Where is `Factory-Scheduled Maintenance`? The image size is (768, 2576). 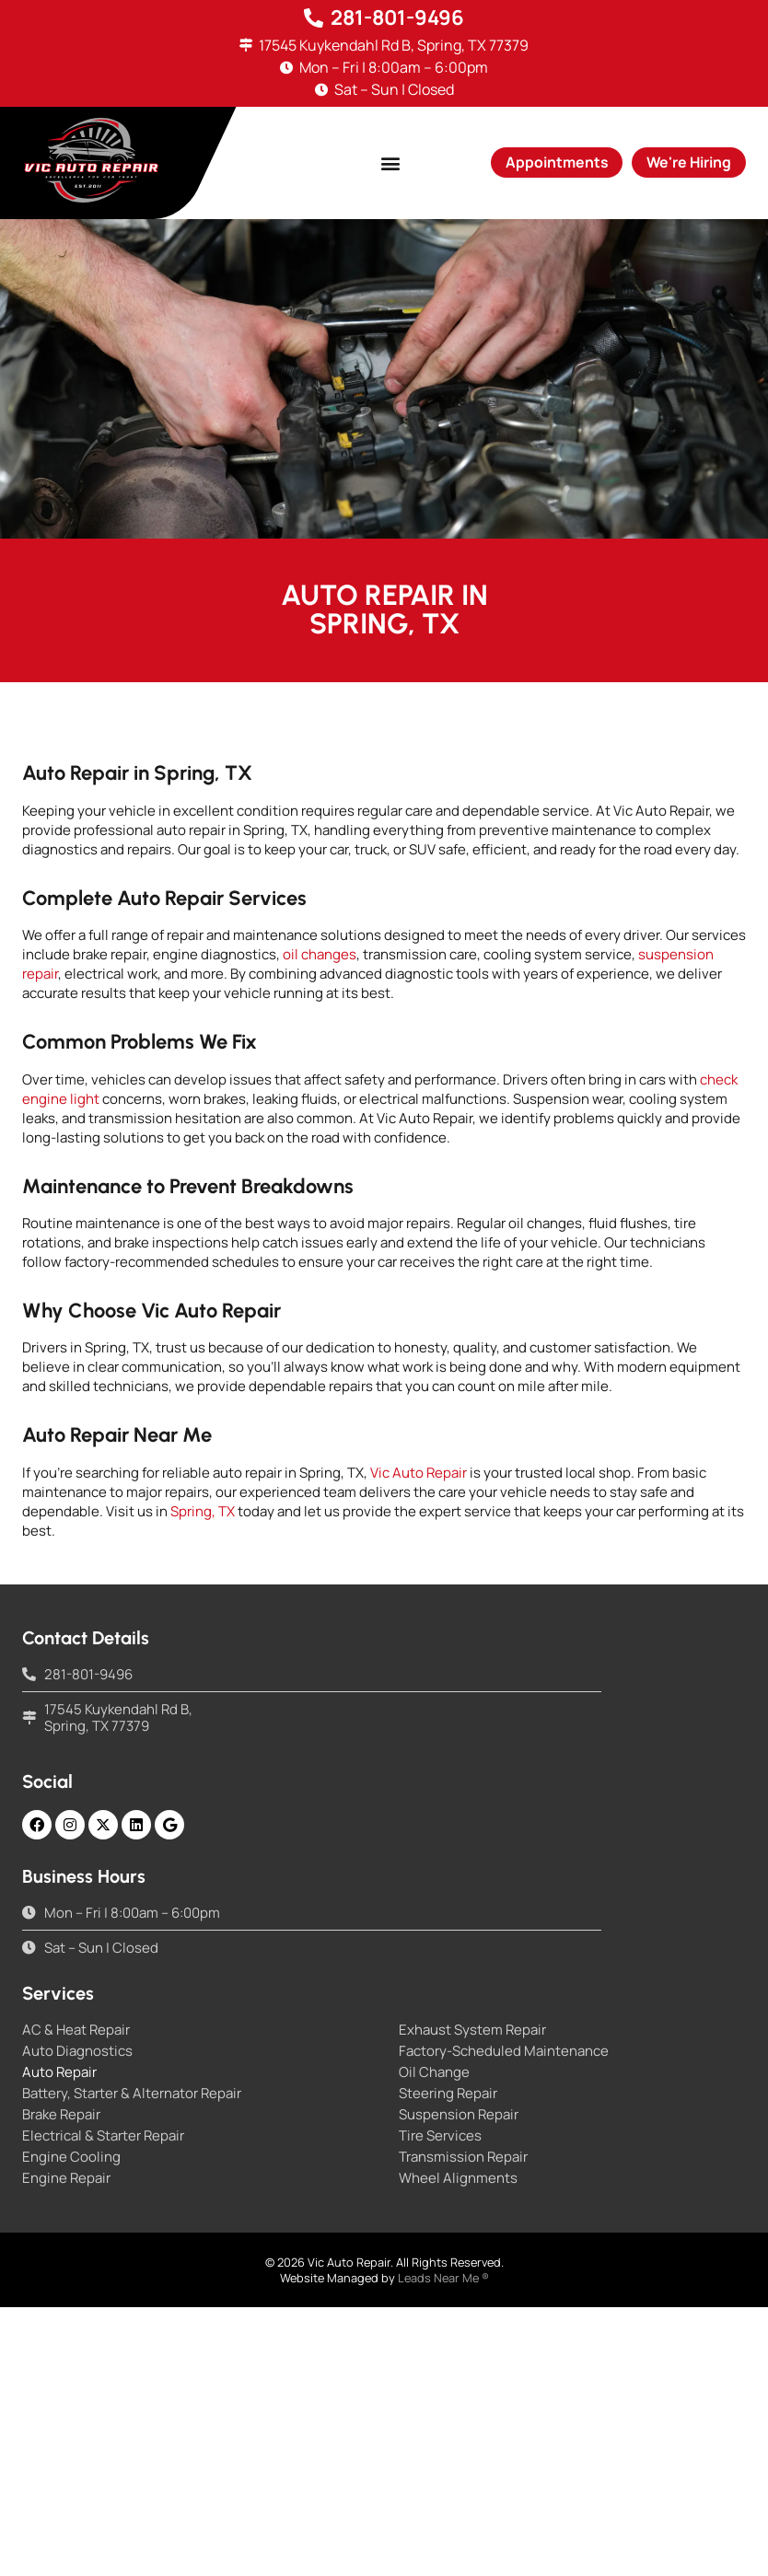
Factory-Scheduled Maintenance is located at coordinates (504, 2051).